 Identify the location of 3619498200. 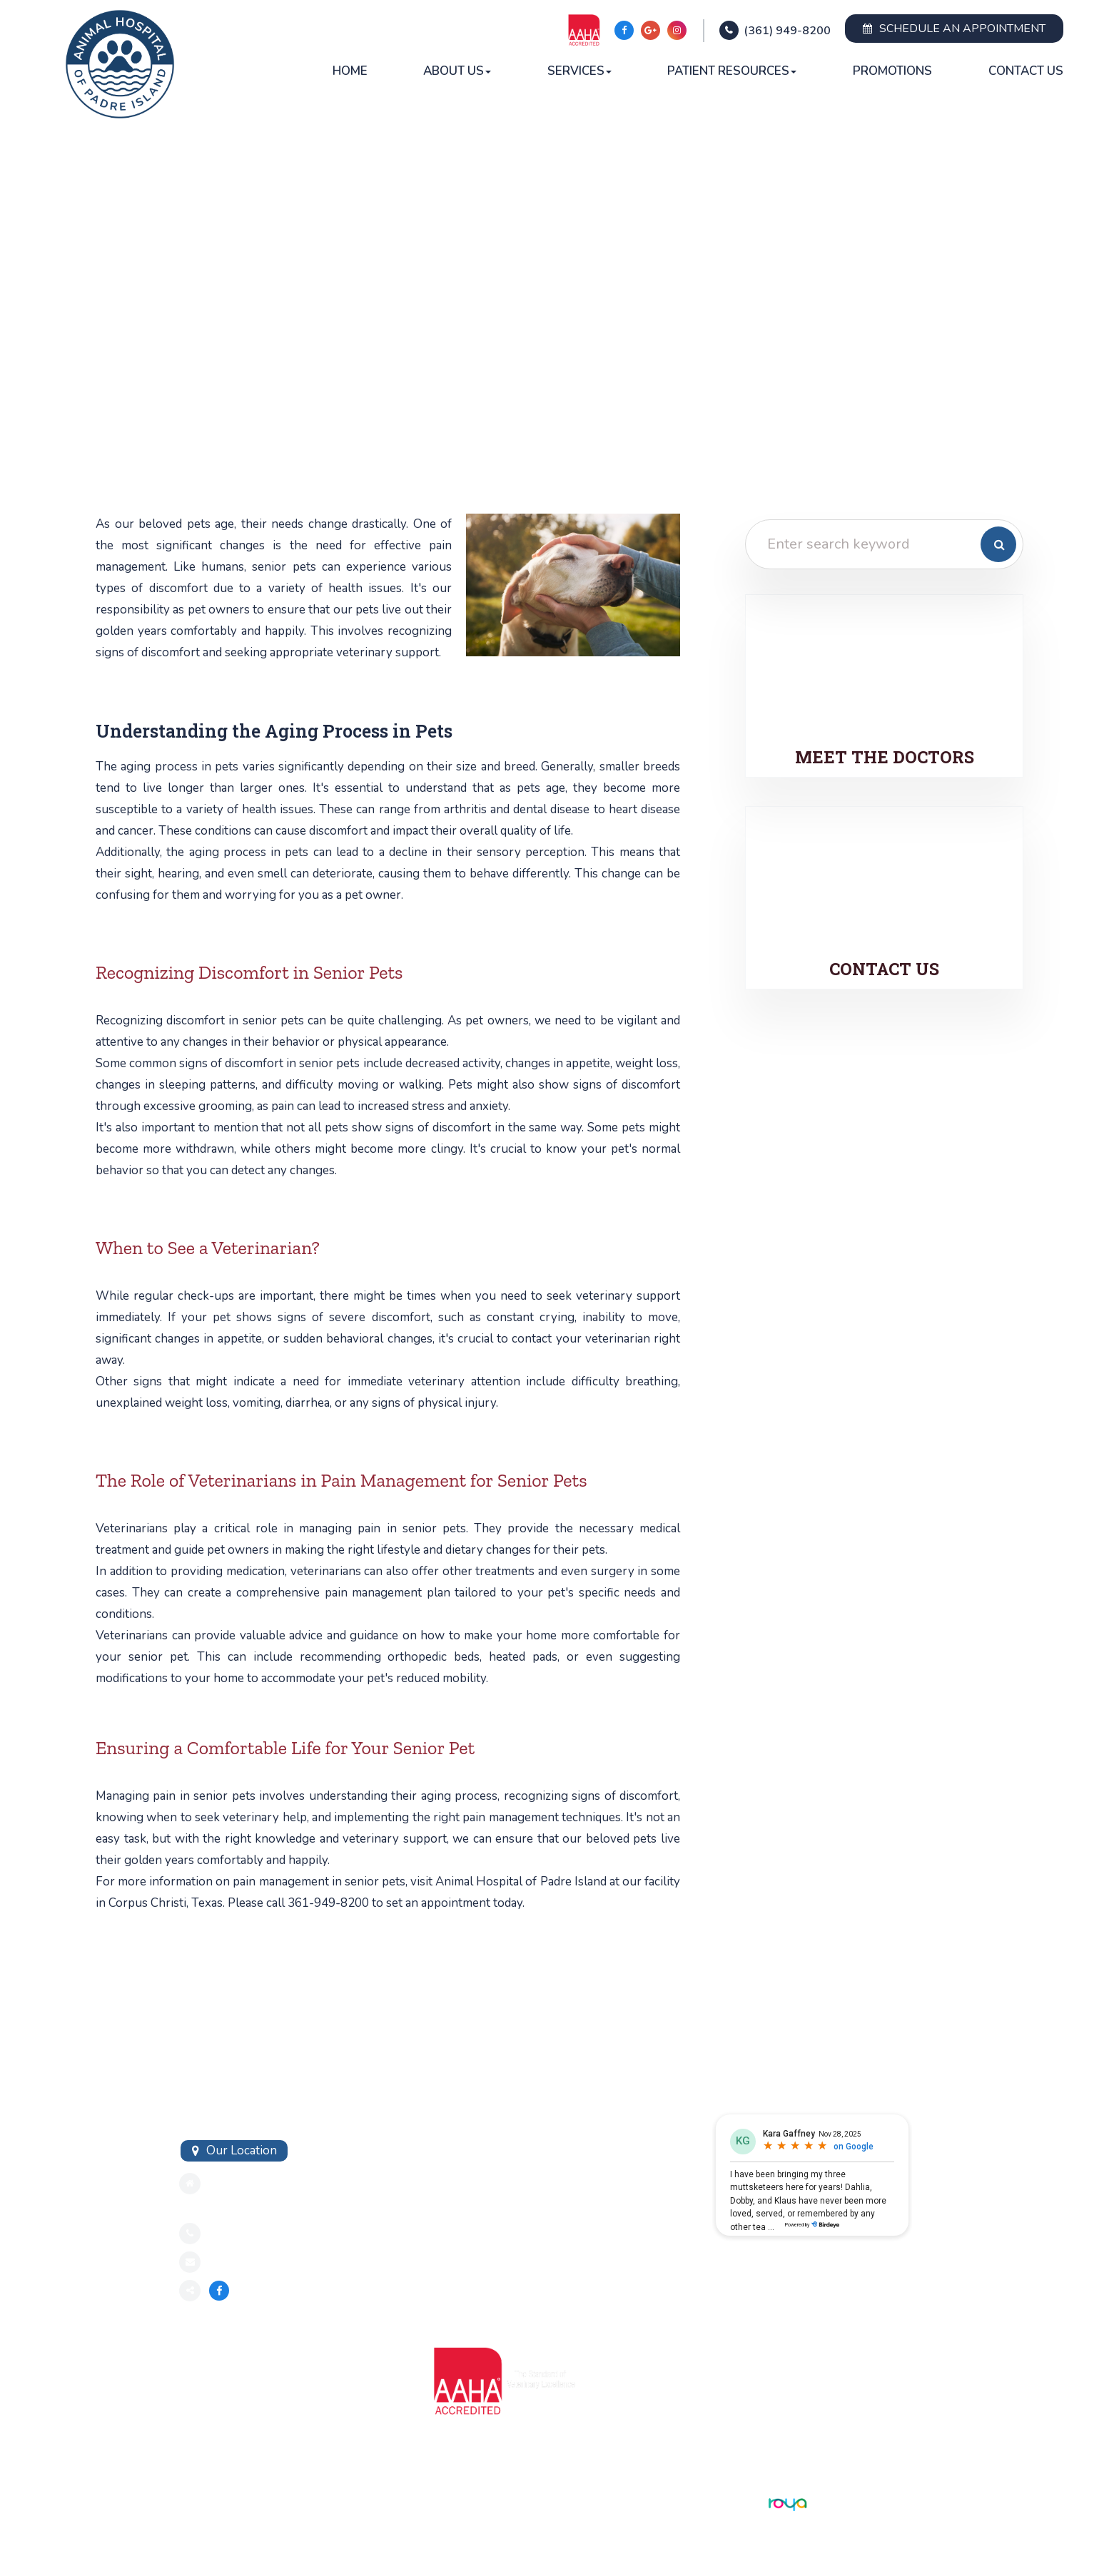
(244, 2233).